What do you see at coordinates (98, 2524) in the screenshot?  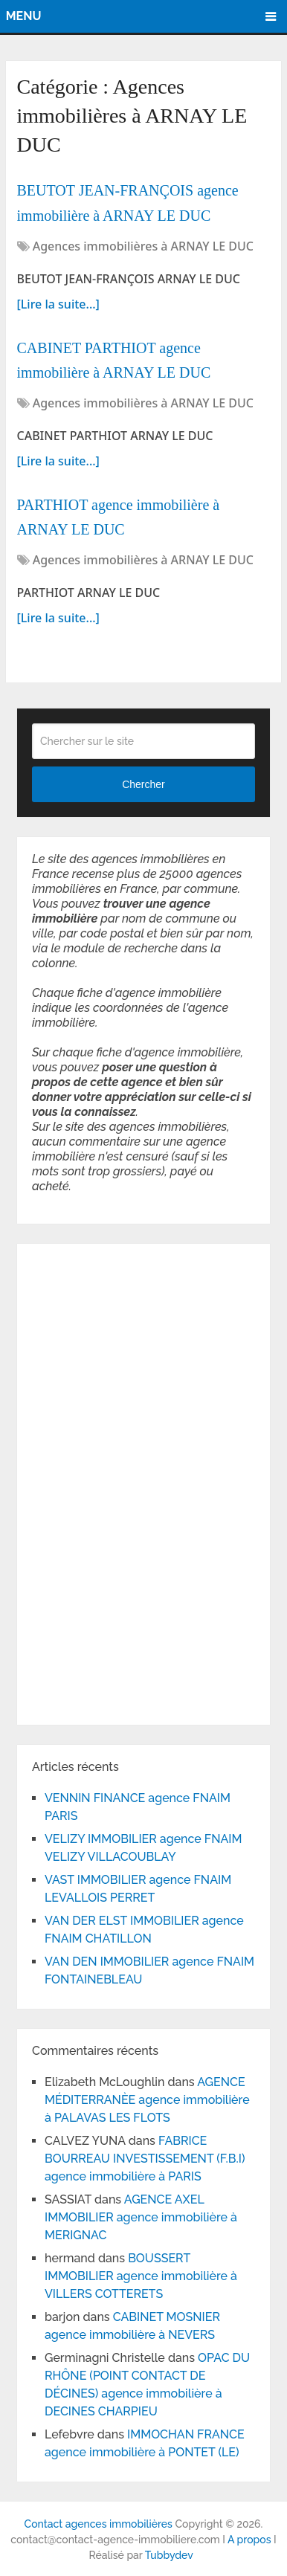 I see `Contact agences immobilières` at bounding box center [98, 2524].